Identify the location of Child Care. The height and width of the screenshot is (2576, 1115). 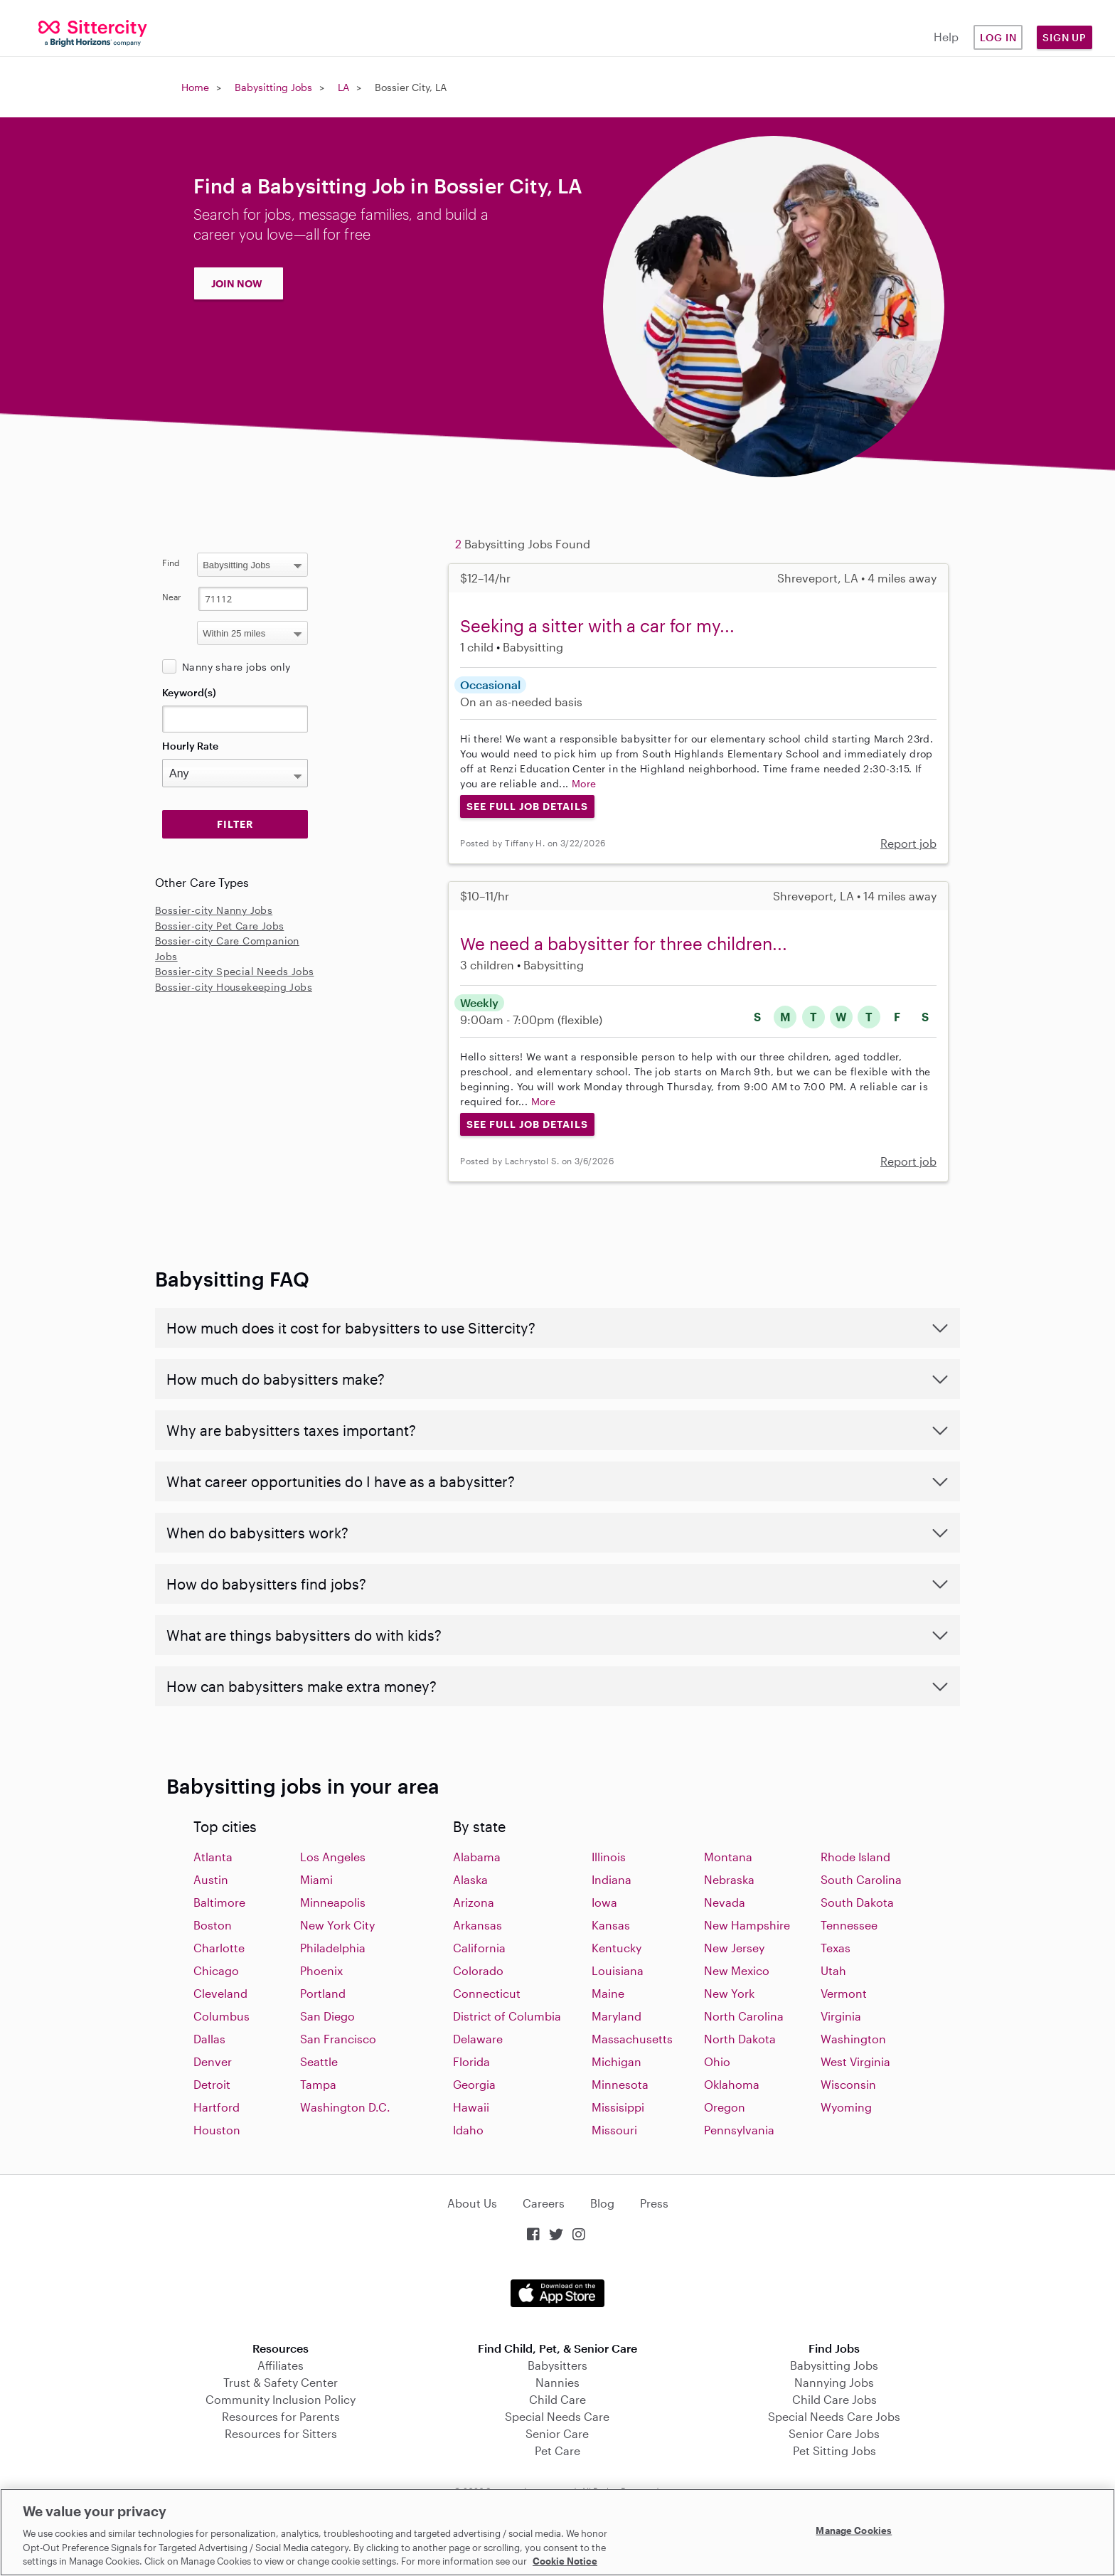
(557, 2399).